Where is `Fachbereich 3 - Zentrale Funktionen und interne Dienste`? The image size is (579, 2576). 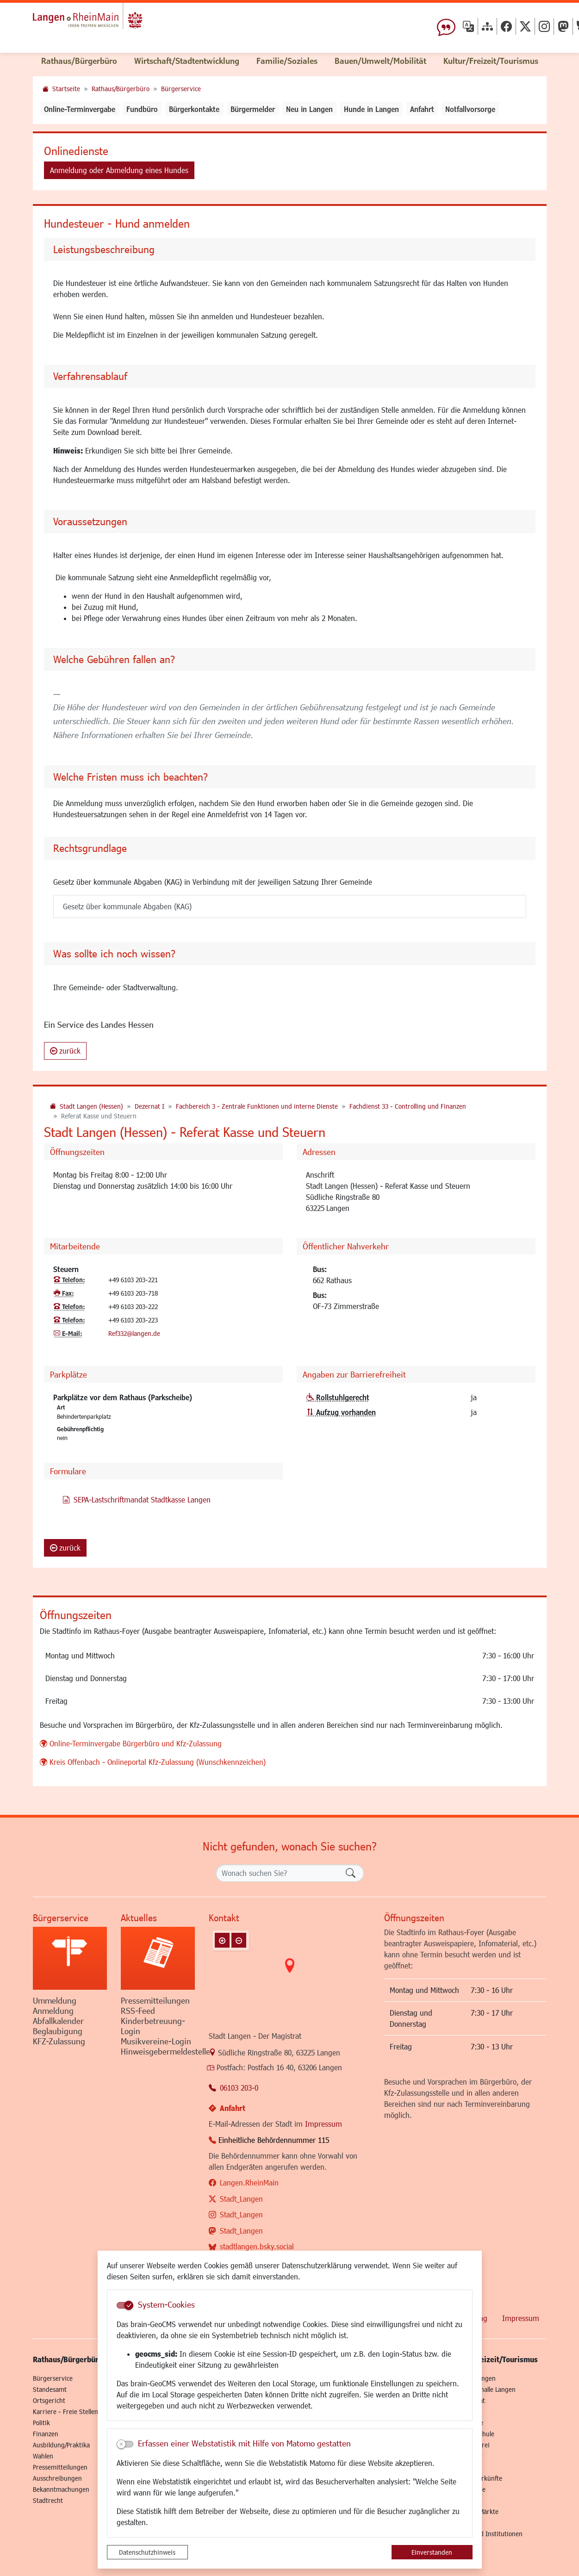
Fachbereich 3 - Zentrale Funktionen und interne Dienste is located at coordinates (257, 1106).